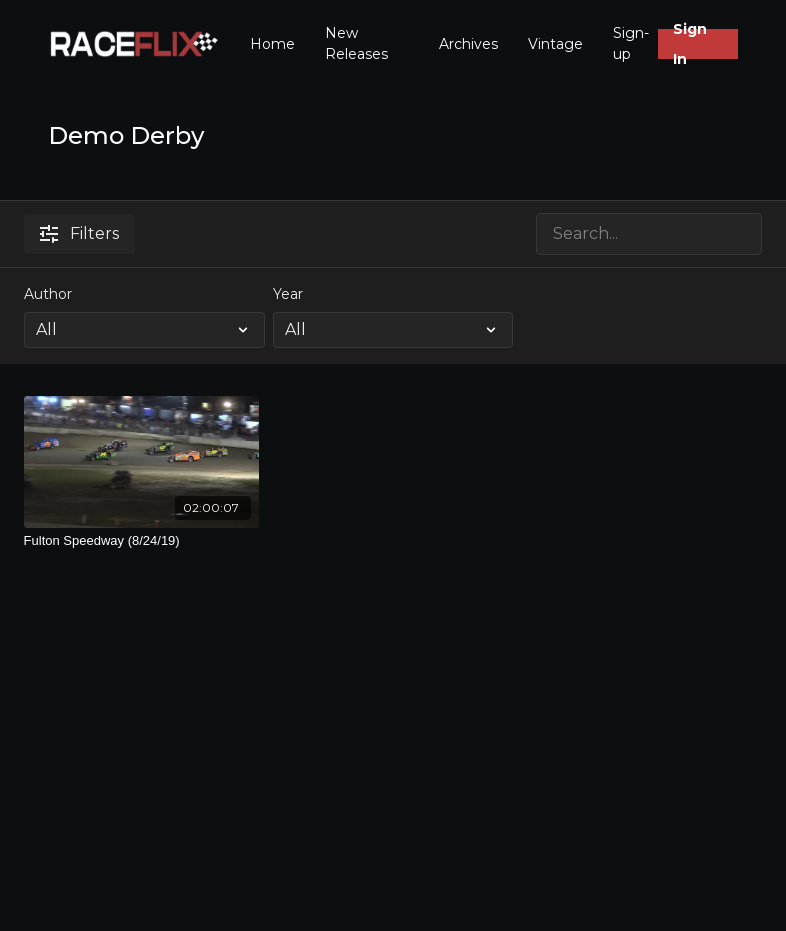  What do you see at coordinates (555, 44) in the screenshot?
I see `Vintage` at bounding box center [555, 44].